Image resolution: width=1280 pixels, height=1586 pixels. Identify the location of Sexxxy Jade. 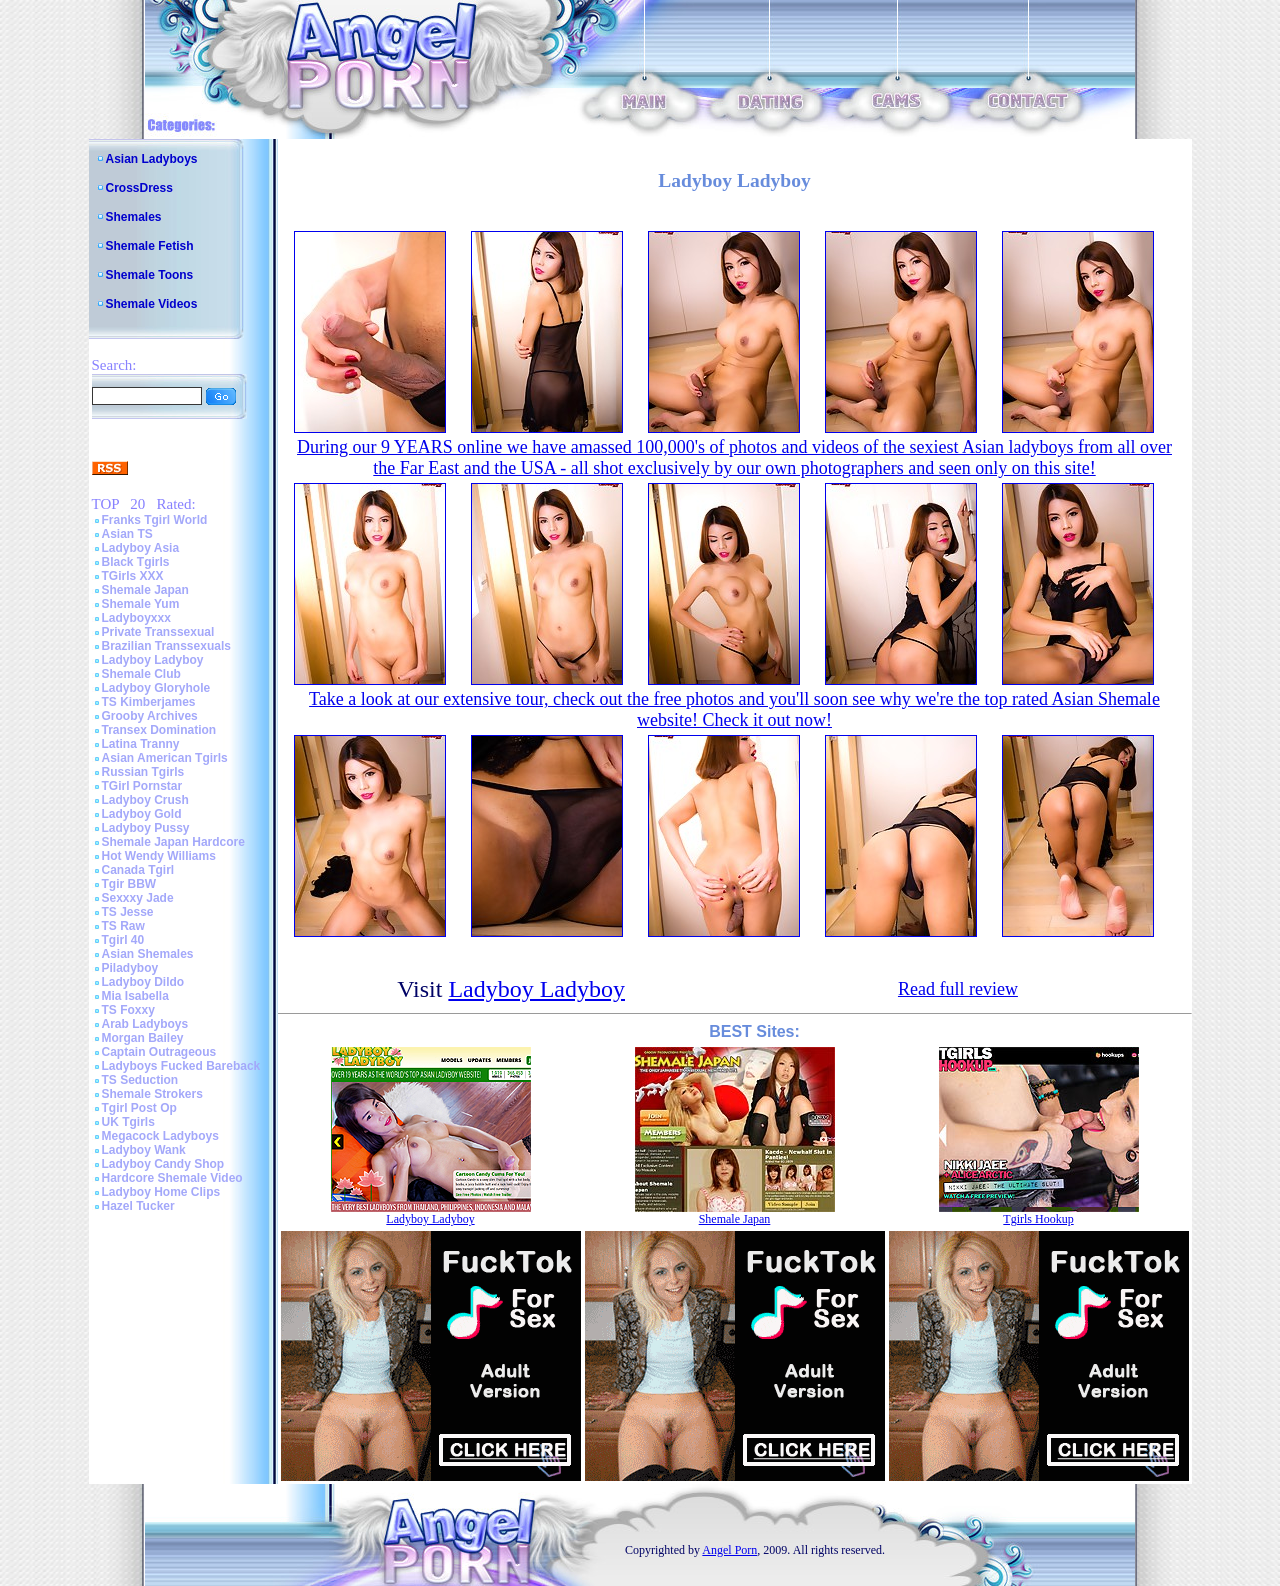
(138, 898).